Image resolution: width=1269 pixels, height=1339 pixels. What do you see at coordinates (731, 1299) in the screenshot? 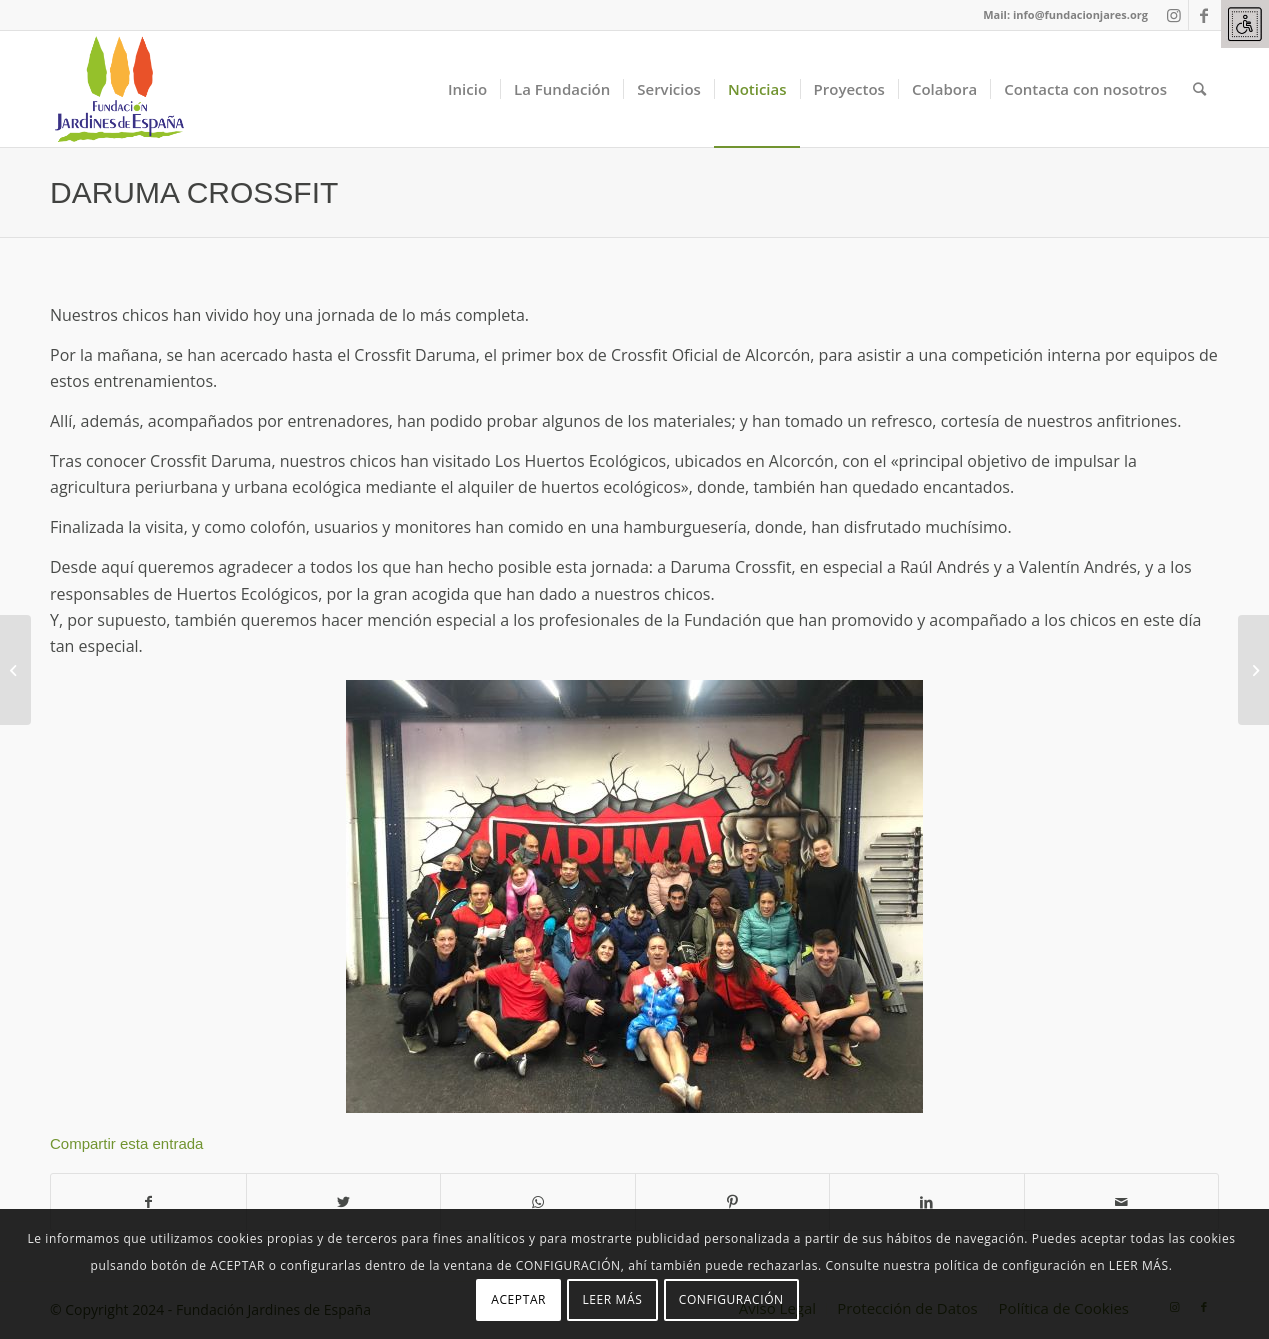
I see `CONFIGURACIÓN [link]` at bounding box center [731, 1299].